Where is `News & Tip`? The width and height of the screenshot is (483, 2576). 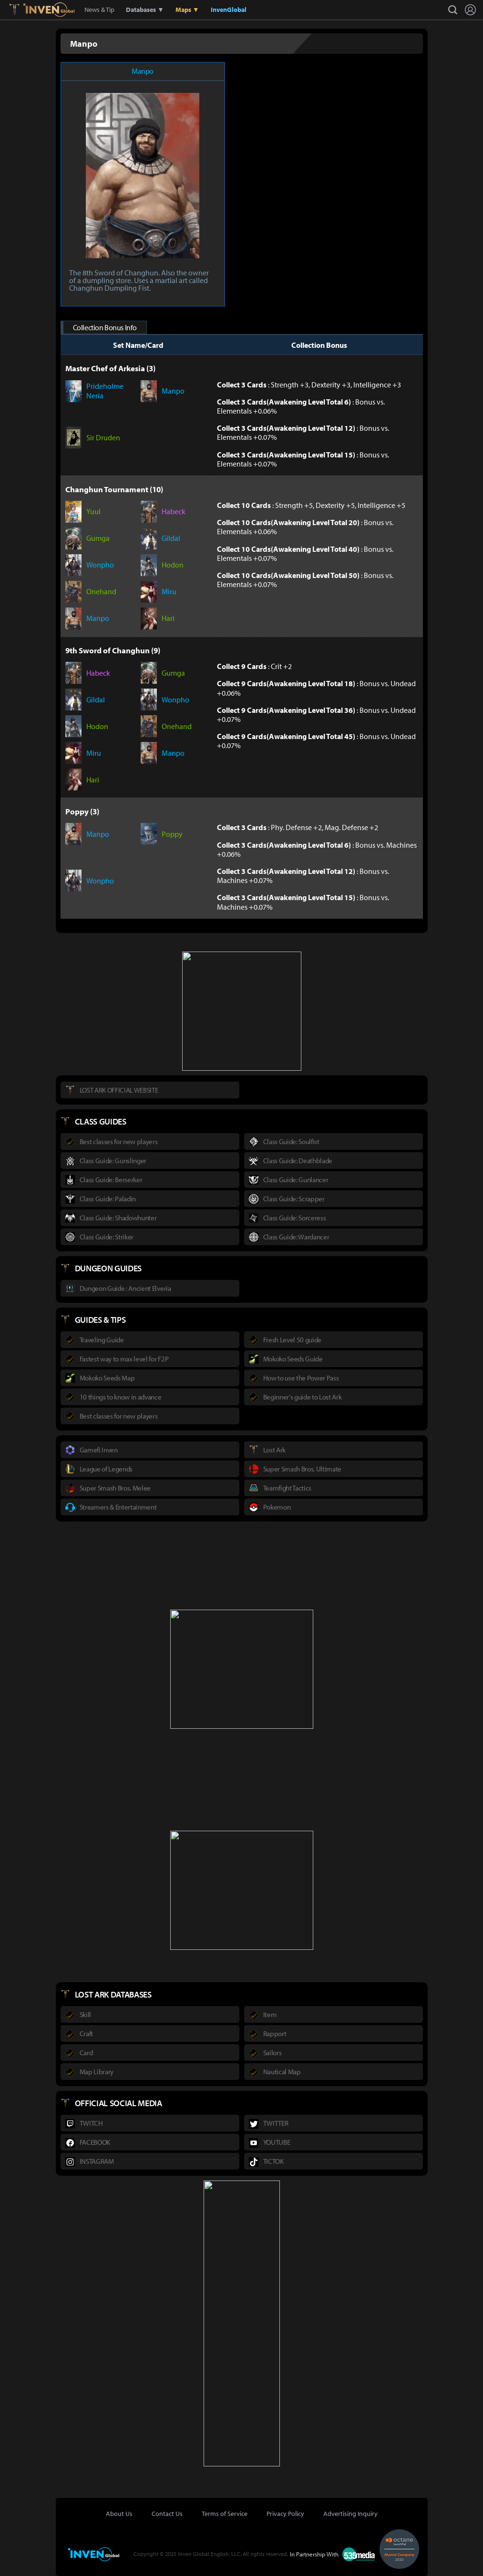 News & Tip is located at coordinates (99, 9).